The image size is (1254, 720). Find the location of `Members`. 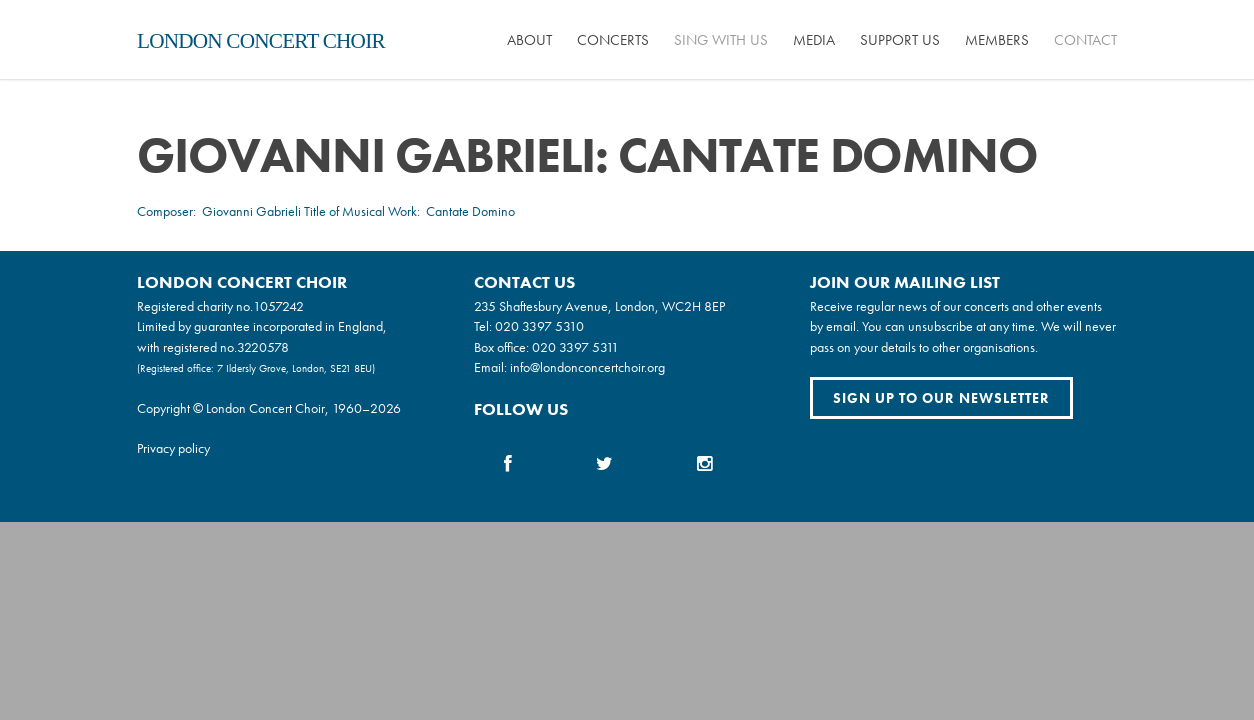

Members is located at coordinates (997, 40).